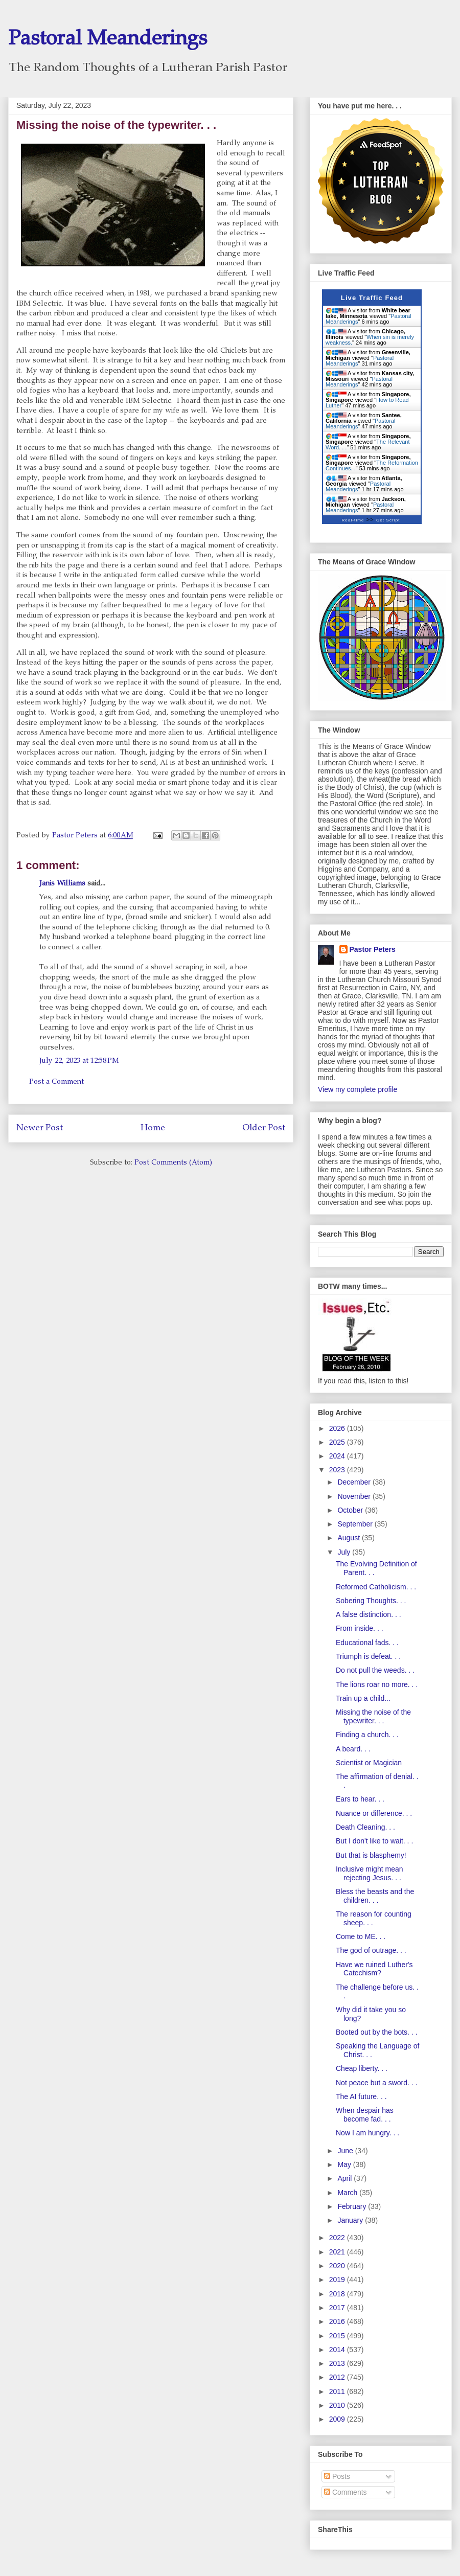  I want to click on Ears to hear. . ., so click(360, 1799).